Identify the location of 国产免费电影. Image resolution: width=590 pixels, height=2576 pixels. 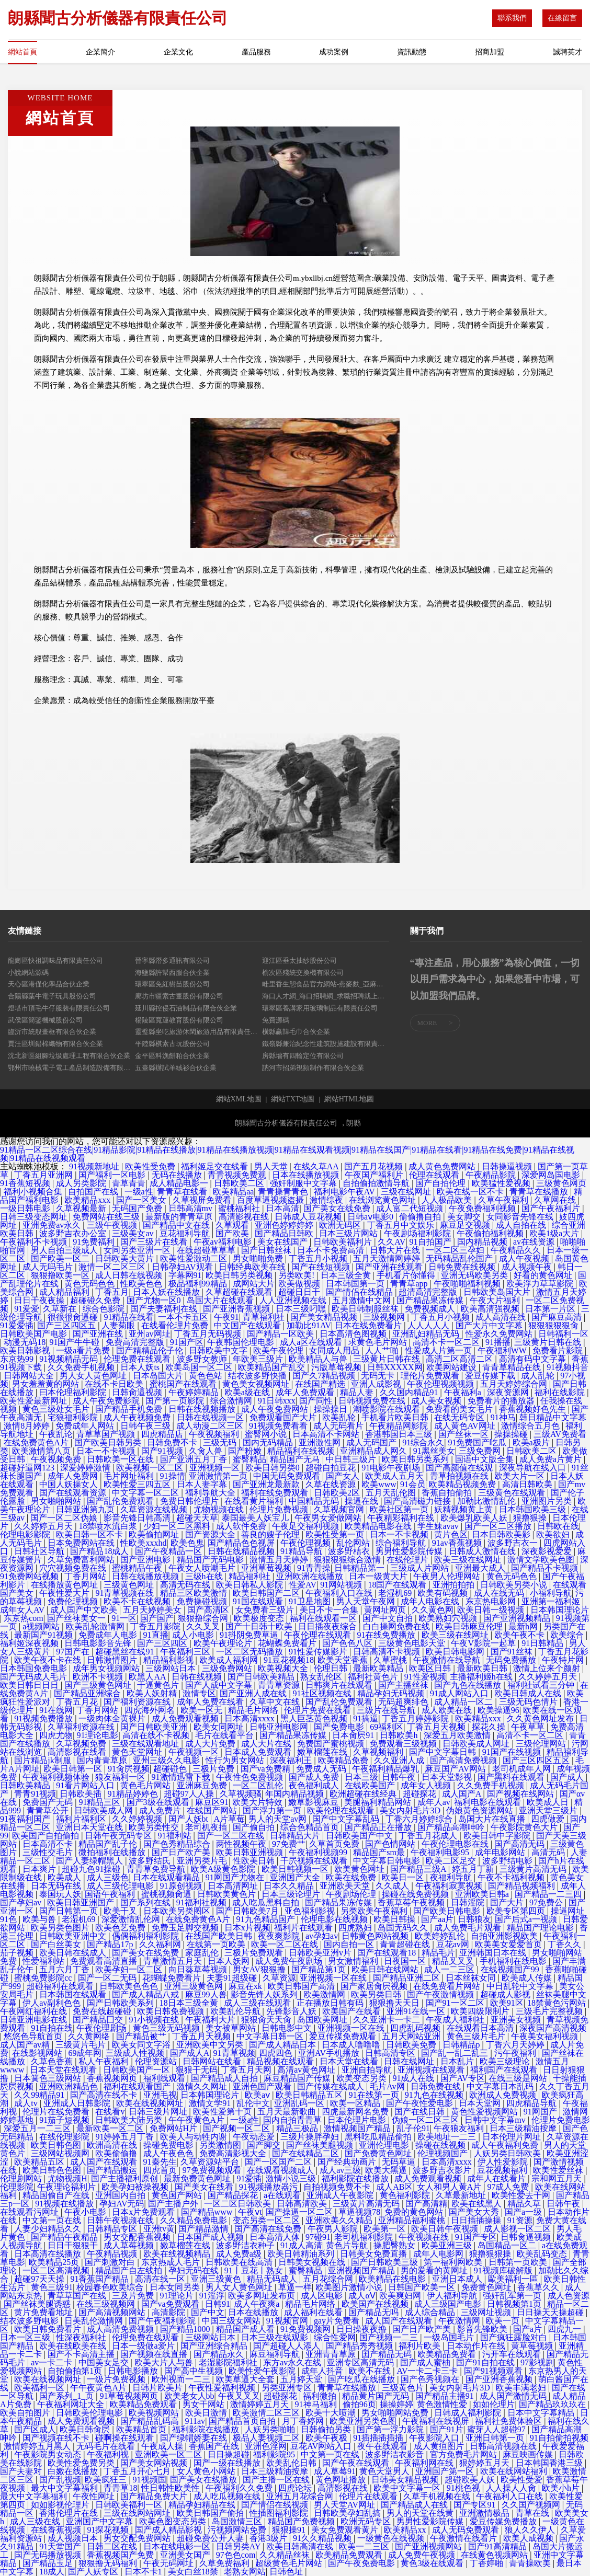
(340, 1726).